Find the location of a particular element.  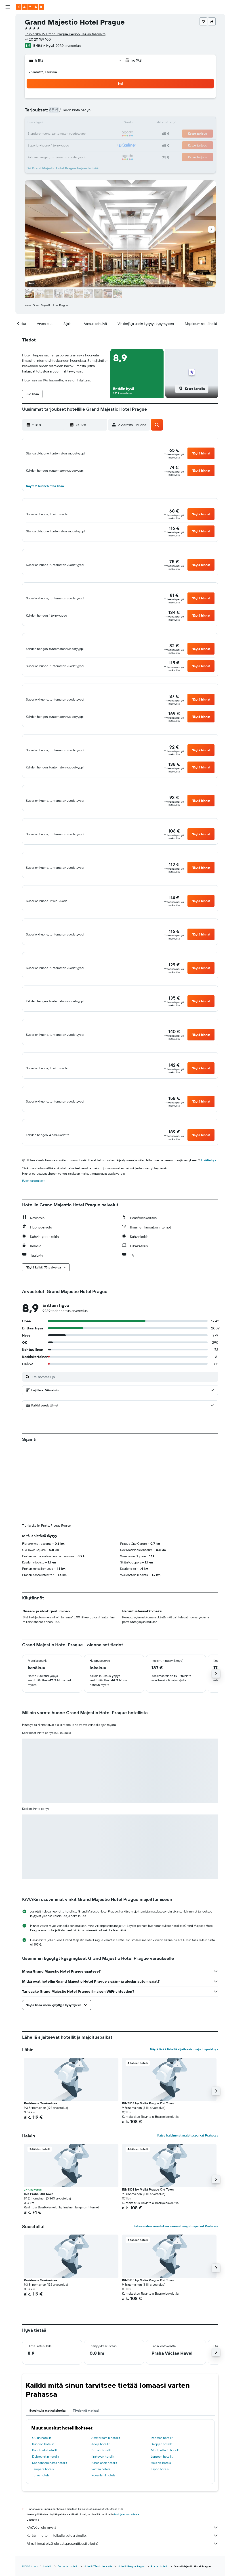

Dubrovnikin hotellit is located at coordinates (45, 2502).